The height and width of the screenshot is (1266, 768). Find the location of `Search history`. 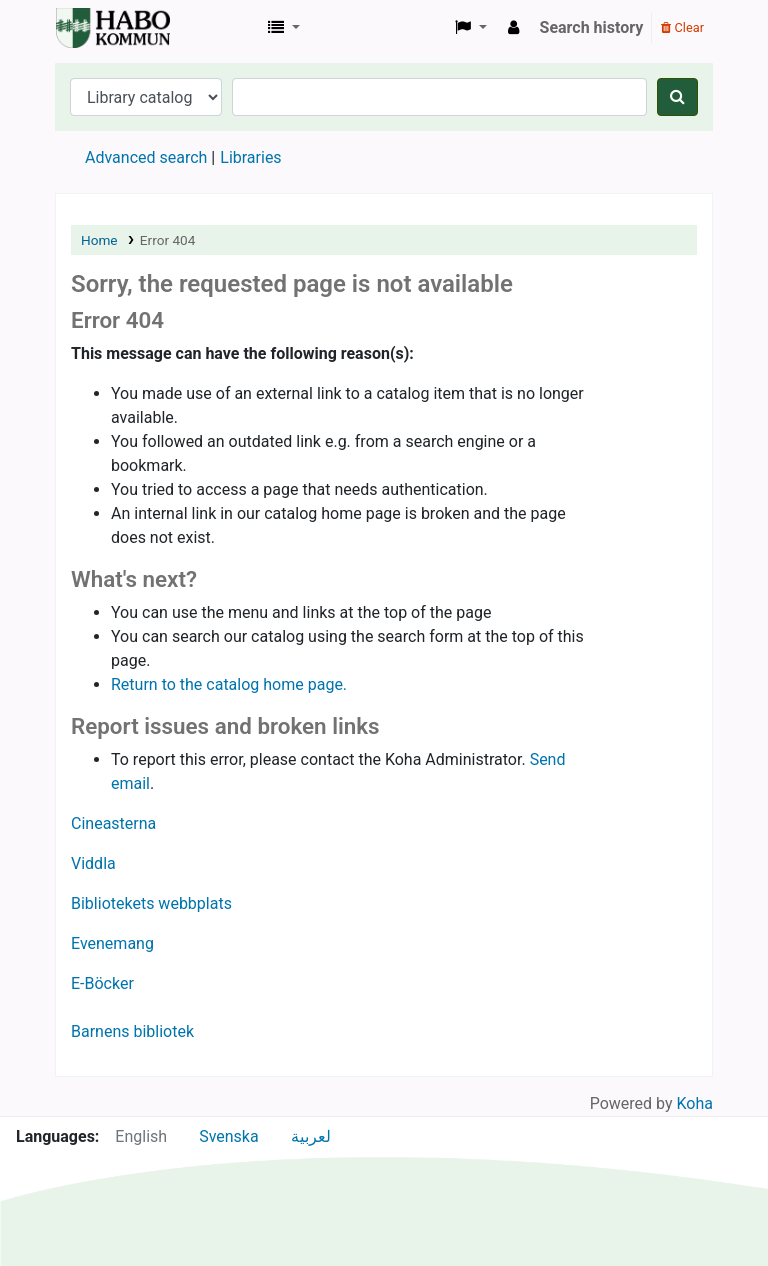

Search history is located at coordinates (592, 27).